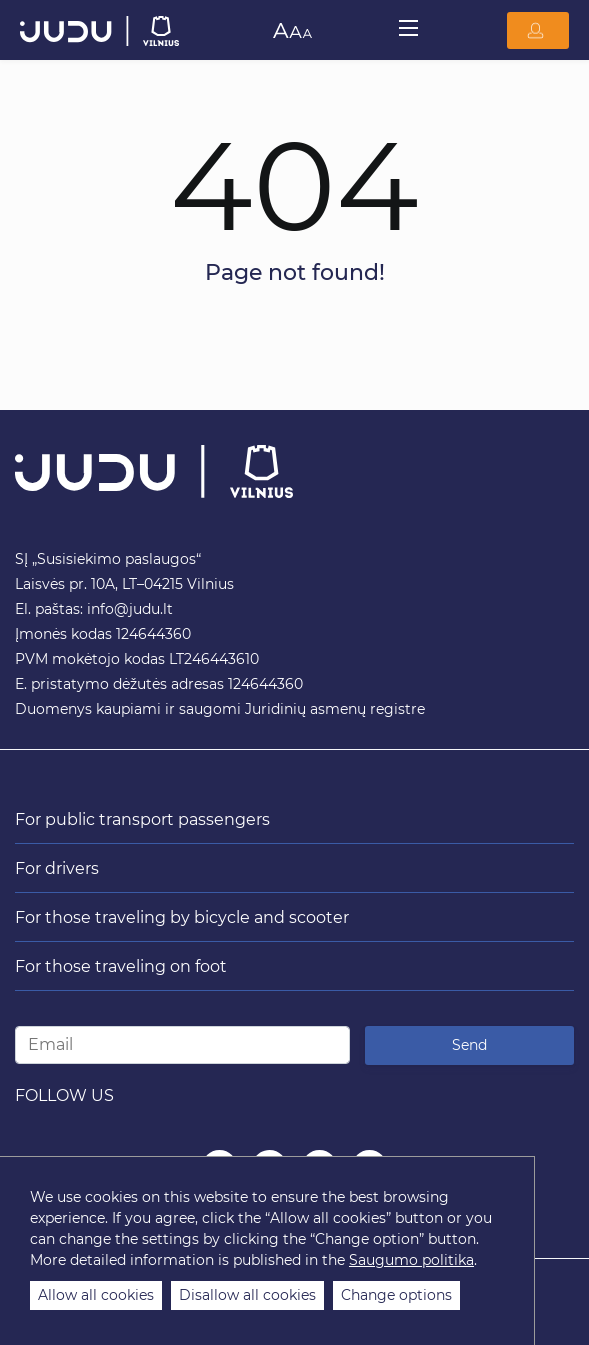 The image size is (589, 1345). Describe the element at coordinates (57, 868) in the screenshot. I see `For drivers` at that location.